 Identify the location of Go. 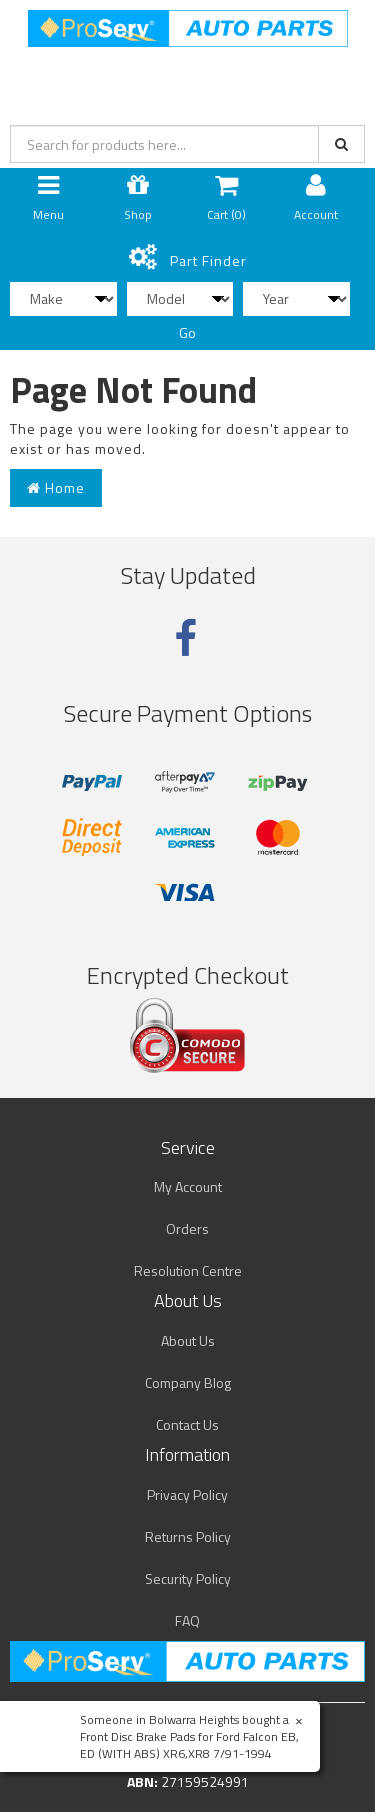
(187, 332).